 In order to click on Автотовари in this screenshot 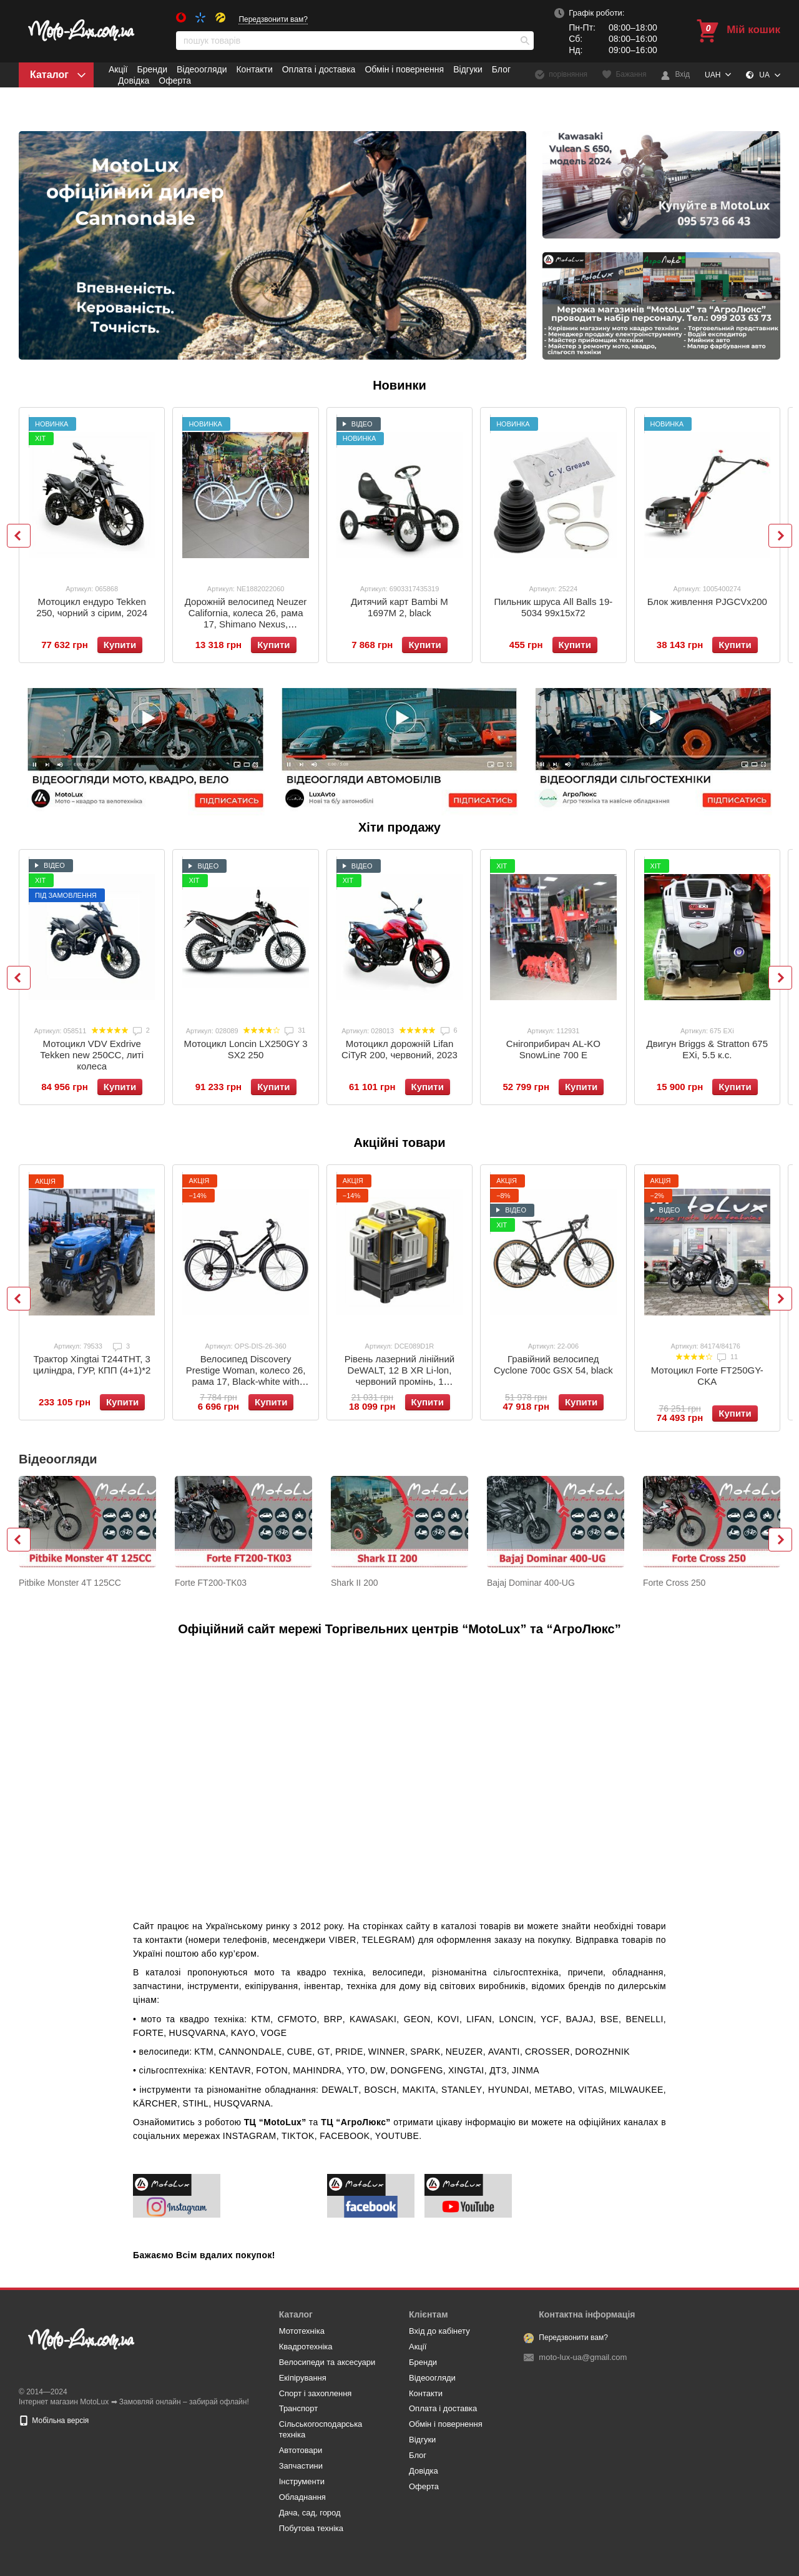, I will do `click(301, 2450)`.